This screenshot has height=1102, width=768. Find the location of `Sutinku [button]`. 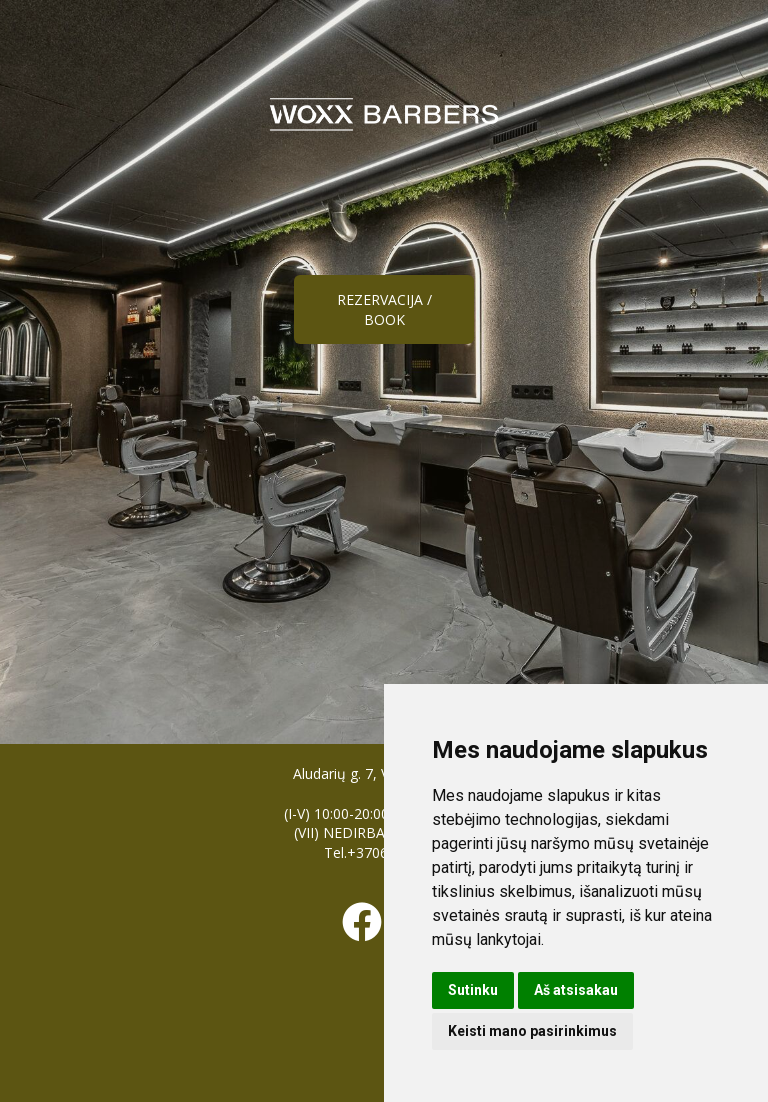

Sutinku [button] is located at coordinates (473, 990).